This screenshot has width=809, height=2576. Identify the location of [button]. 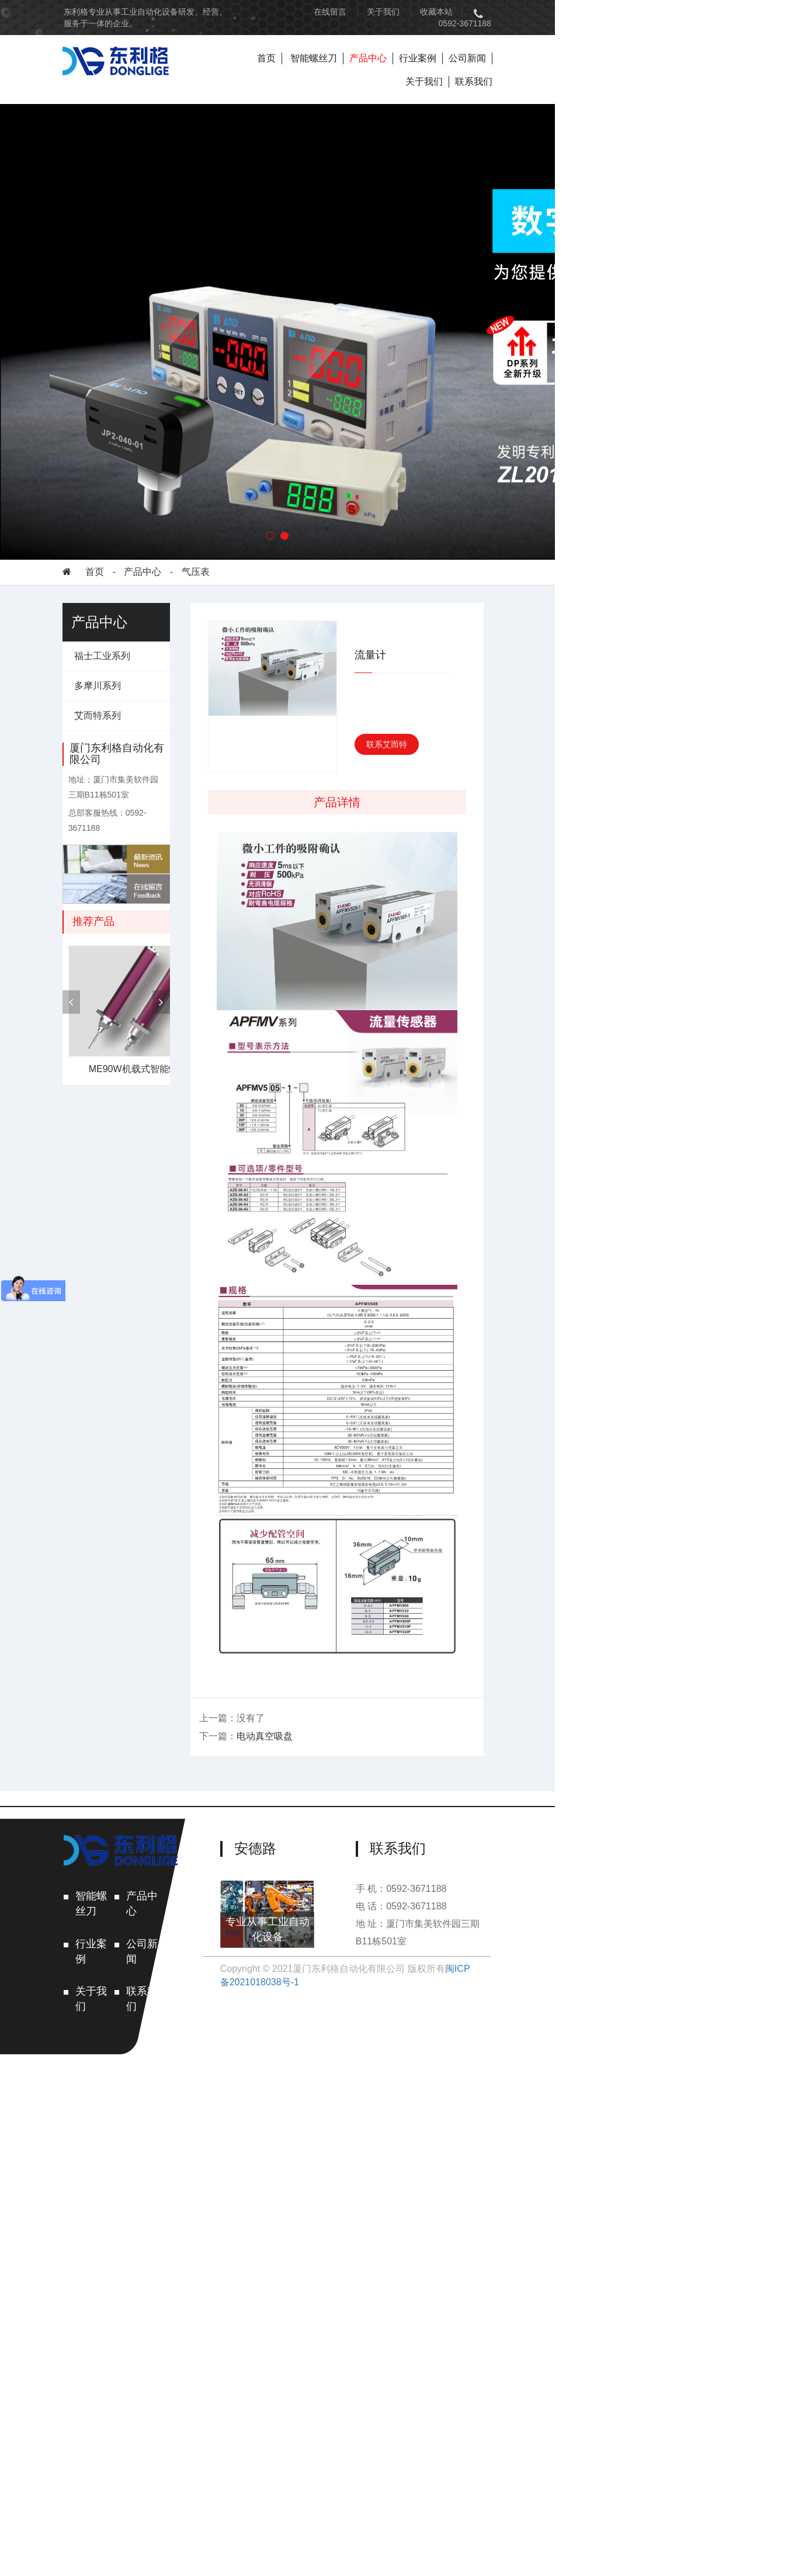
(398, 511).